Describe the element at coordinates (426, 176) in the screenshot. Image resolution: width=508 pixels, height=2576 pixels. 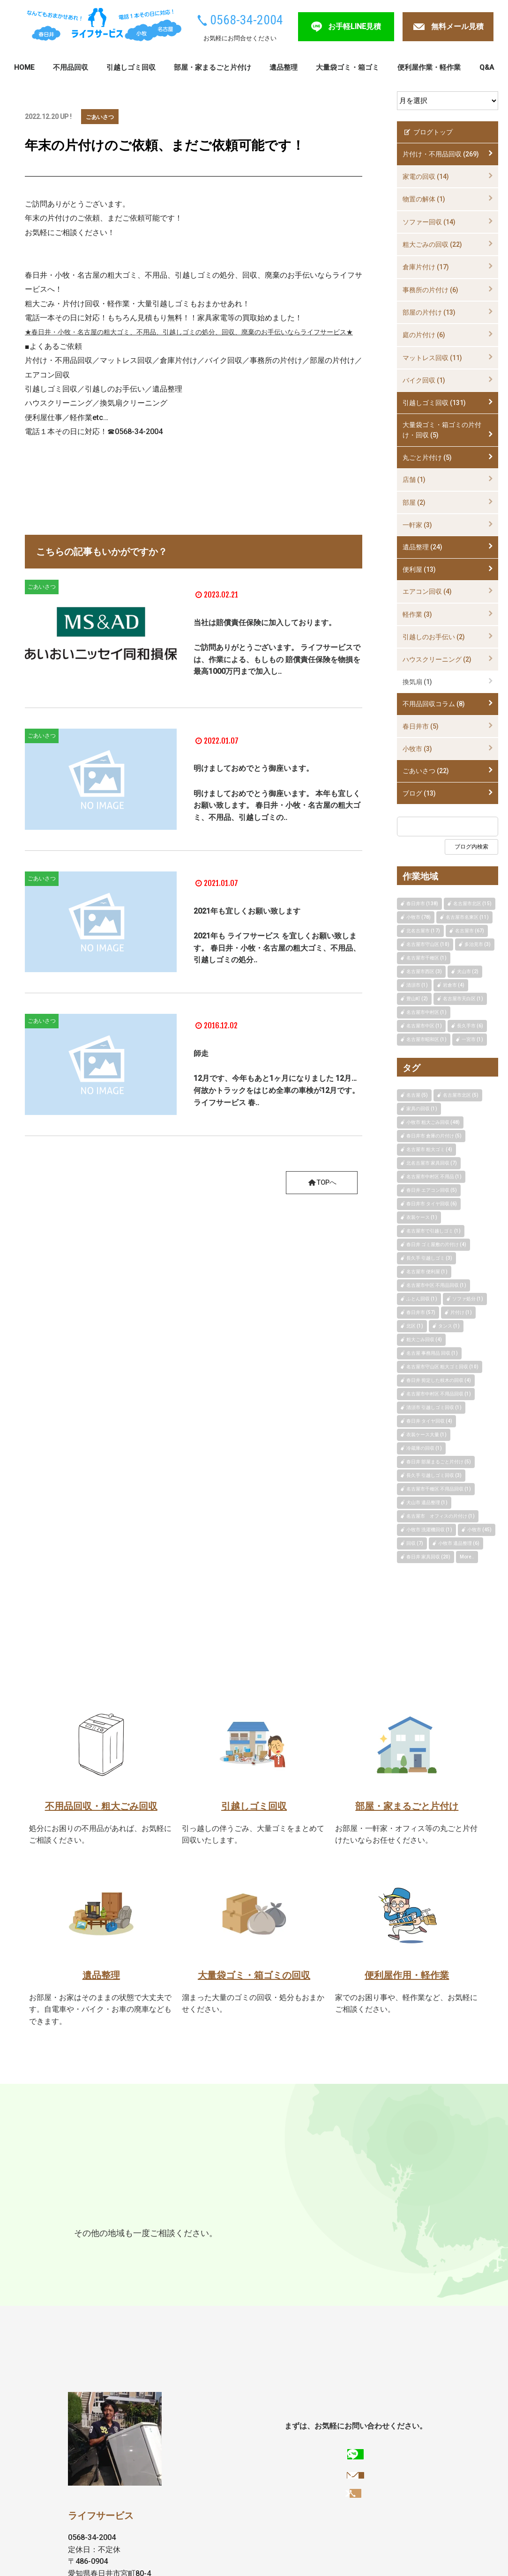
I see `家電の回収 (14)` at that location.